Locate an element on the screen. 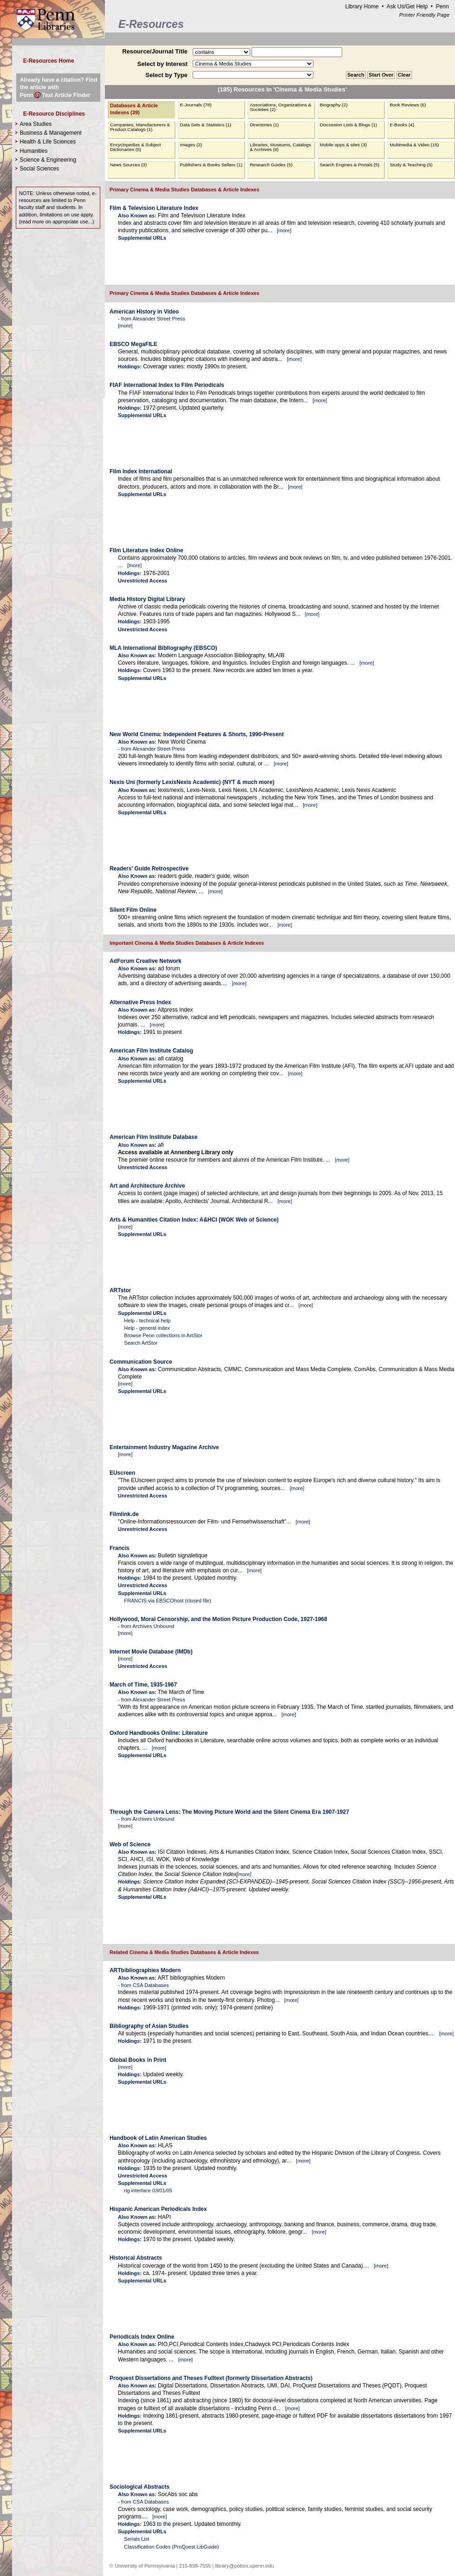 This screenshot has height=2576, width=455. March of Time, 1935-1967 is located at coordinates (143, 1684).